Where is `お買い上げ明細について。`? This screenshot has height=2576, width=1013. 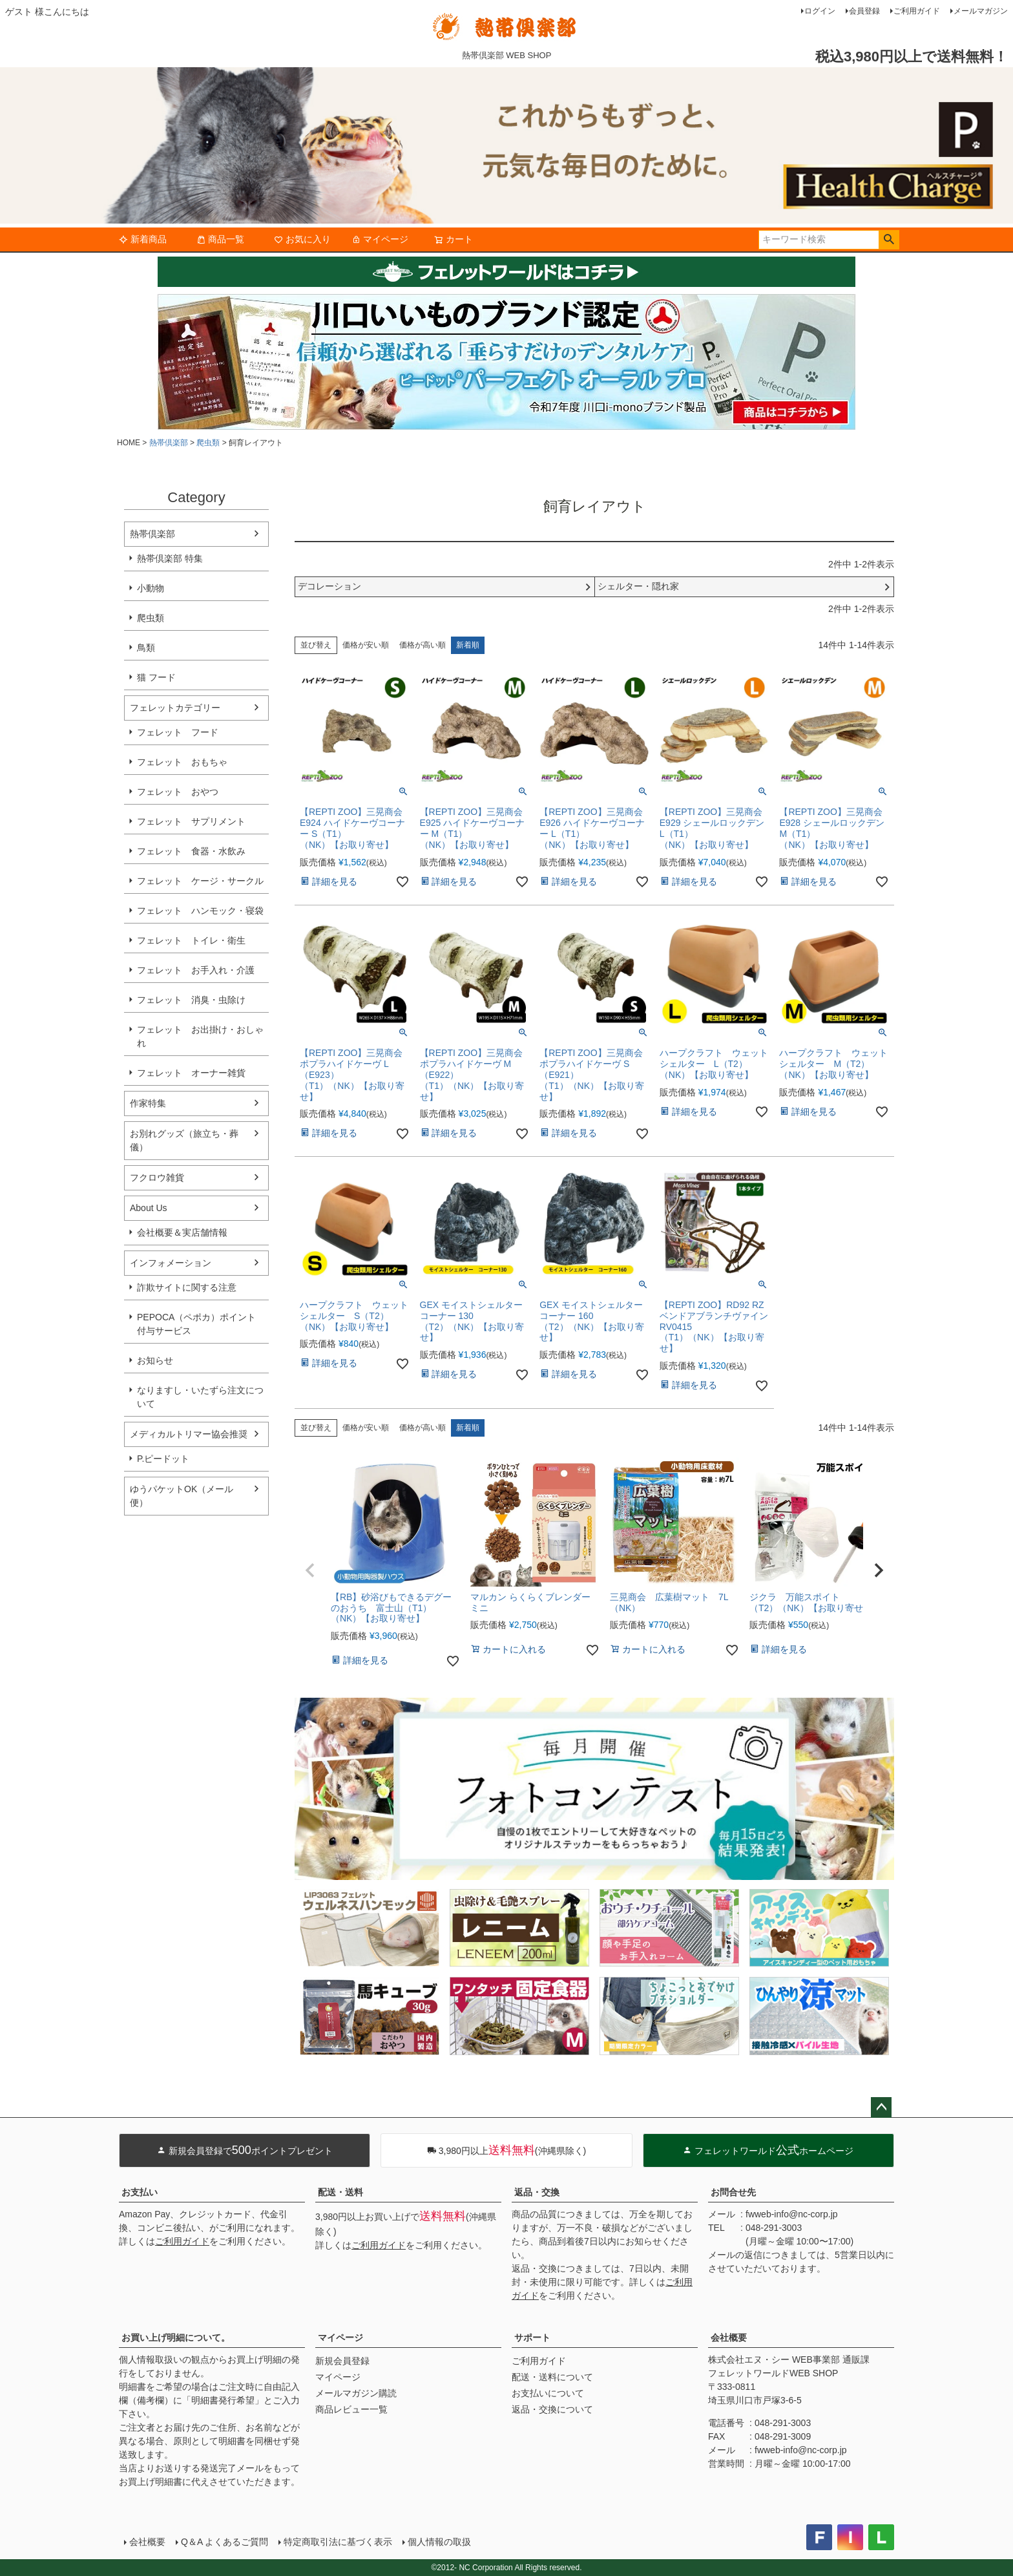
お買い上げ明細について。 is located at coordinates (175, 2337).